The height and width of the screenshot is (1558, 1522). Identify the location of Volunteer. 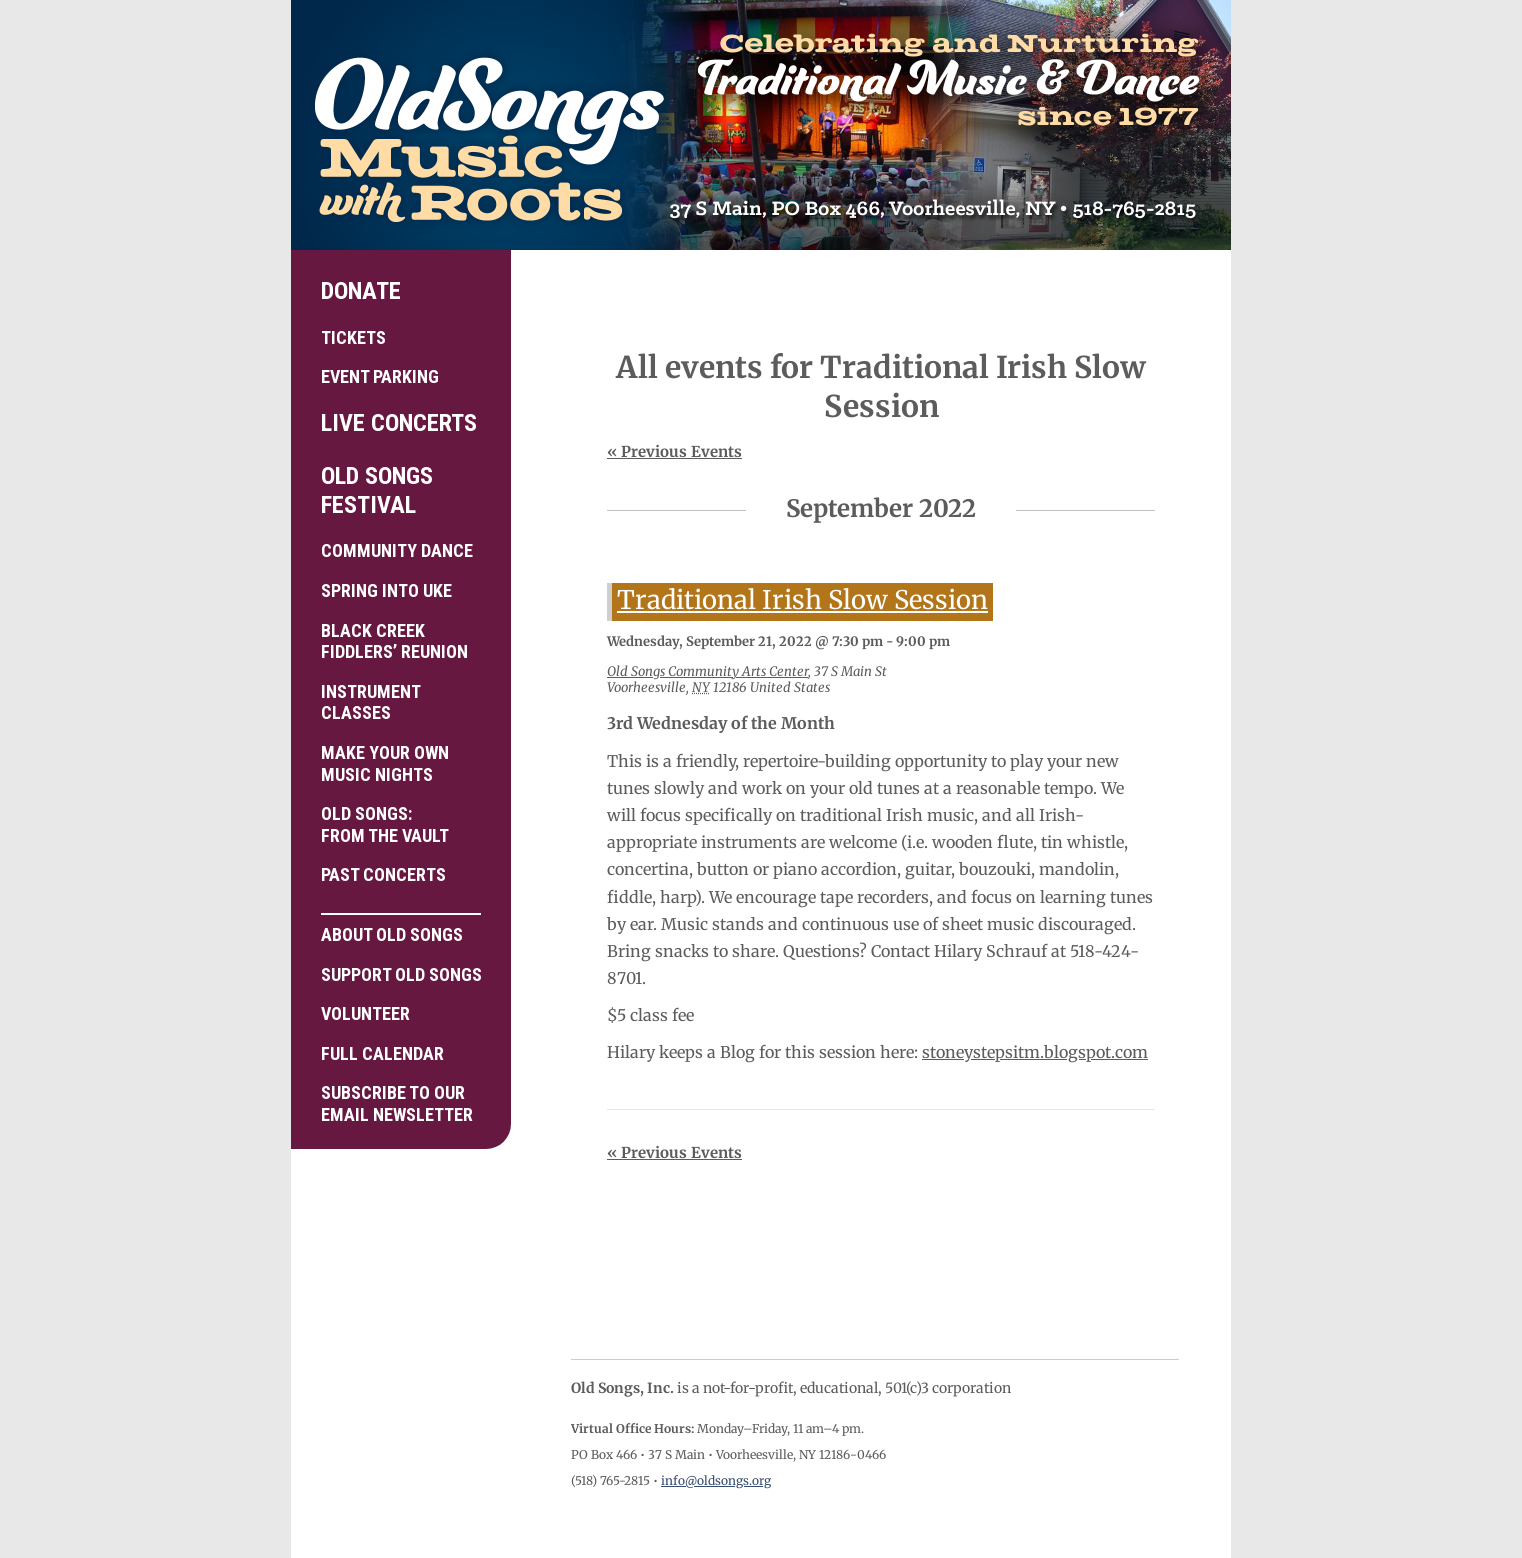
(365, 1013).